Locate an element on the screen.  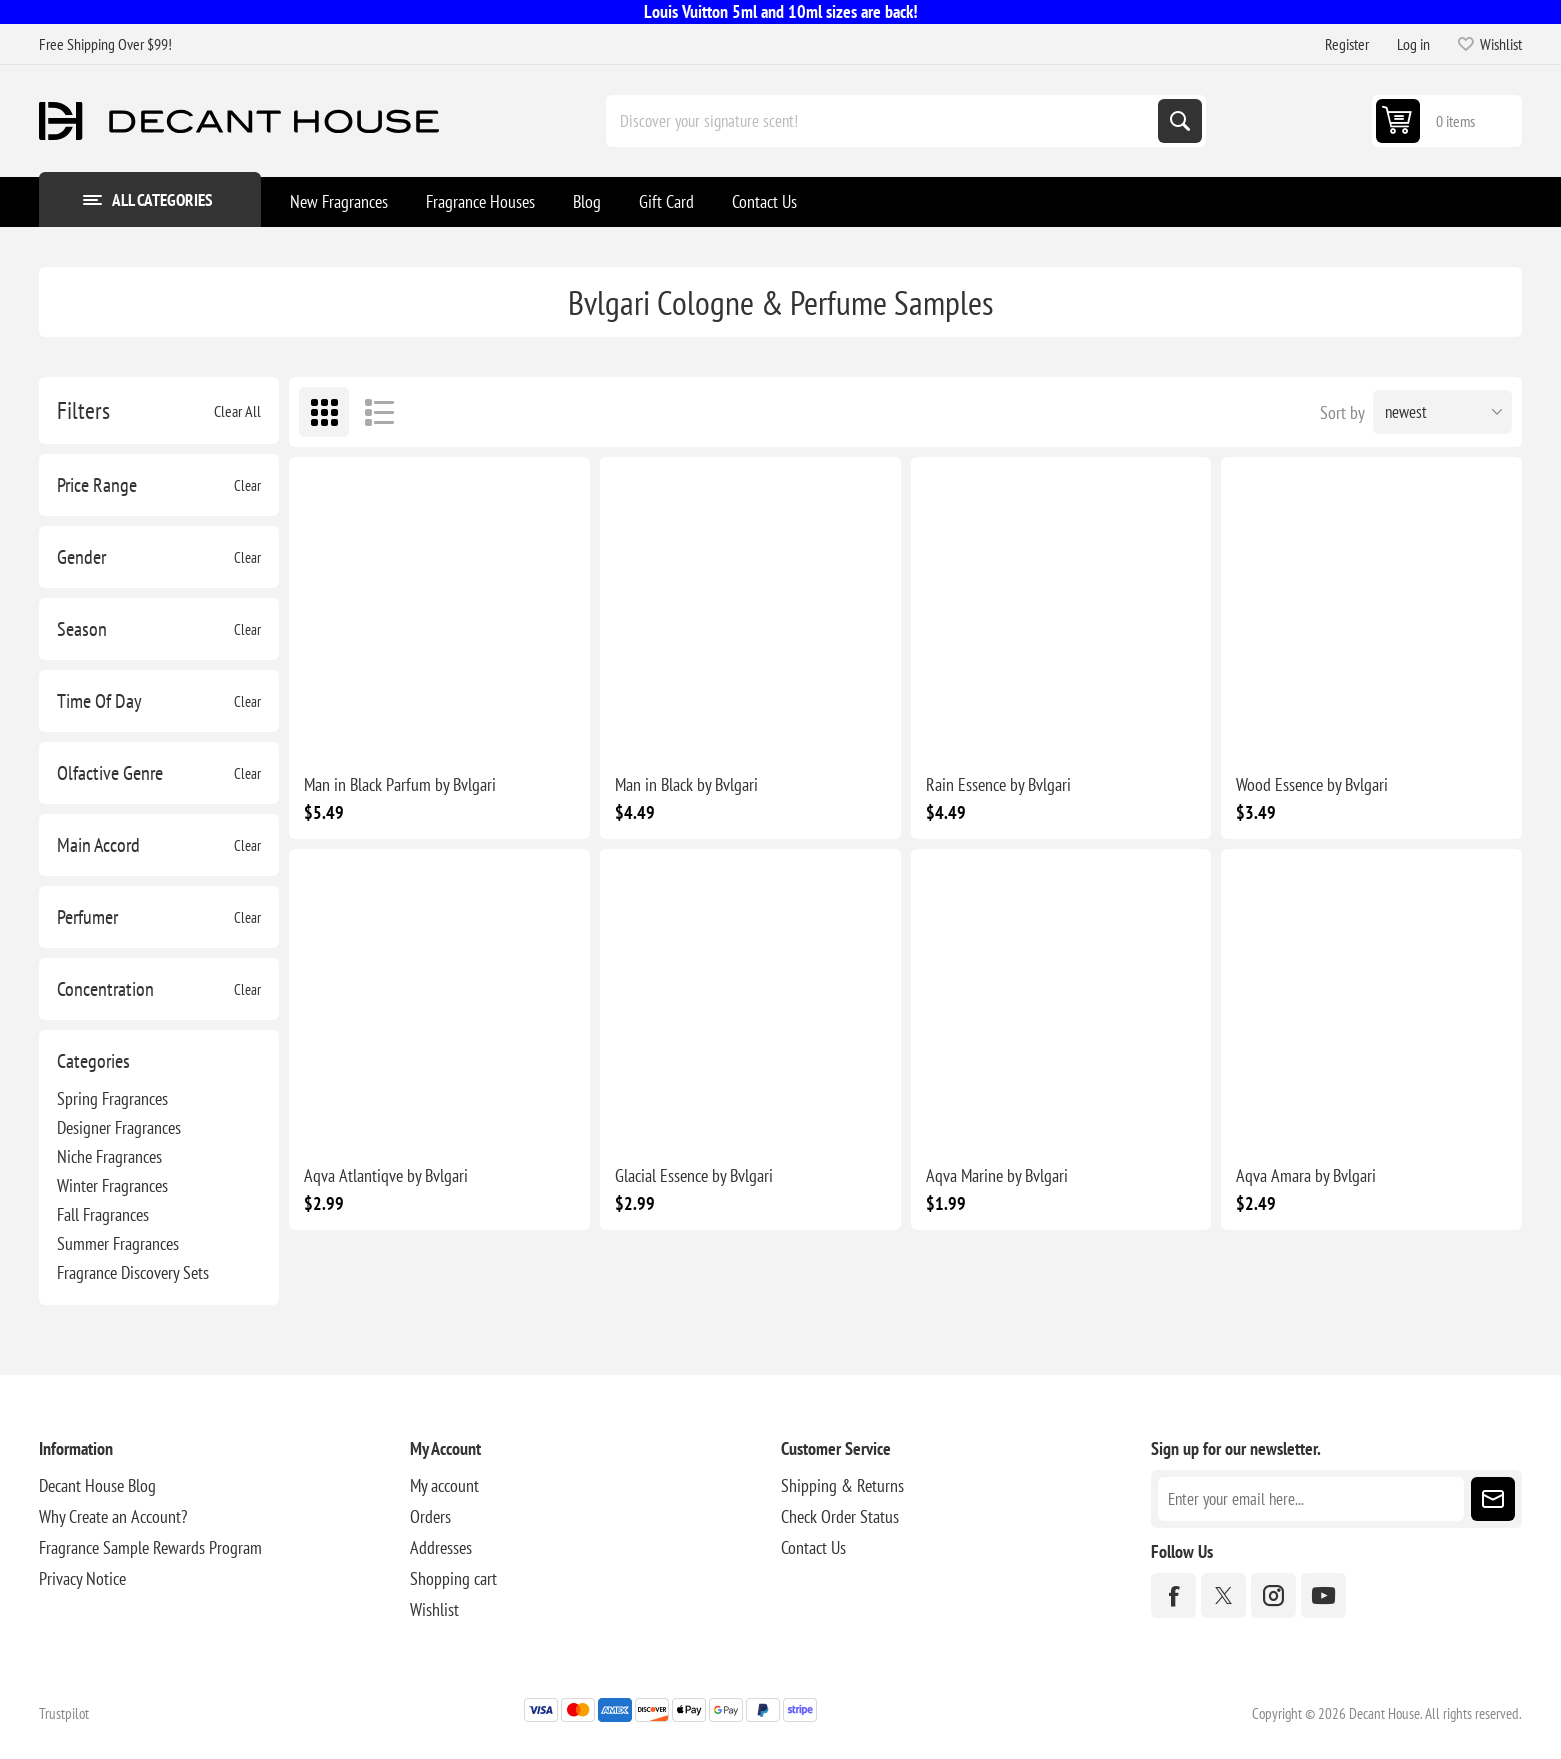
Perfumer is located at coordinates (87, 917).